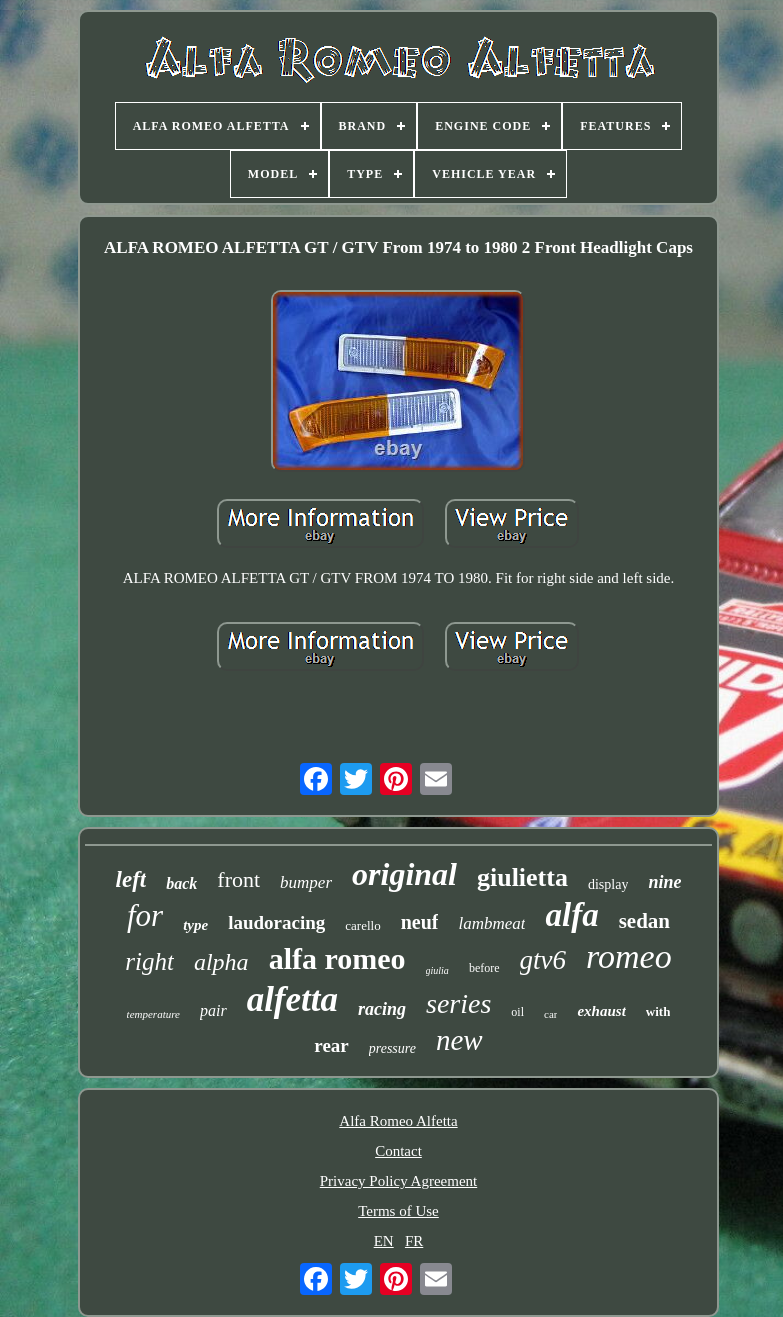  I want to click on FR, so click(414, 1241).